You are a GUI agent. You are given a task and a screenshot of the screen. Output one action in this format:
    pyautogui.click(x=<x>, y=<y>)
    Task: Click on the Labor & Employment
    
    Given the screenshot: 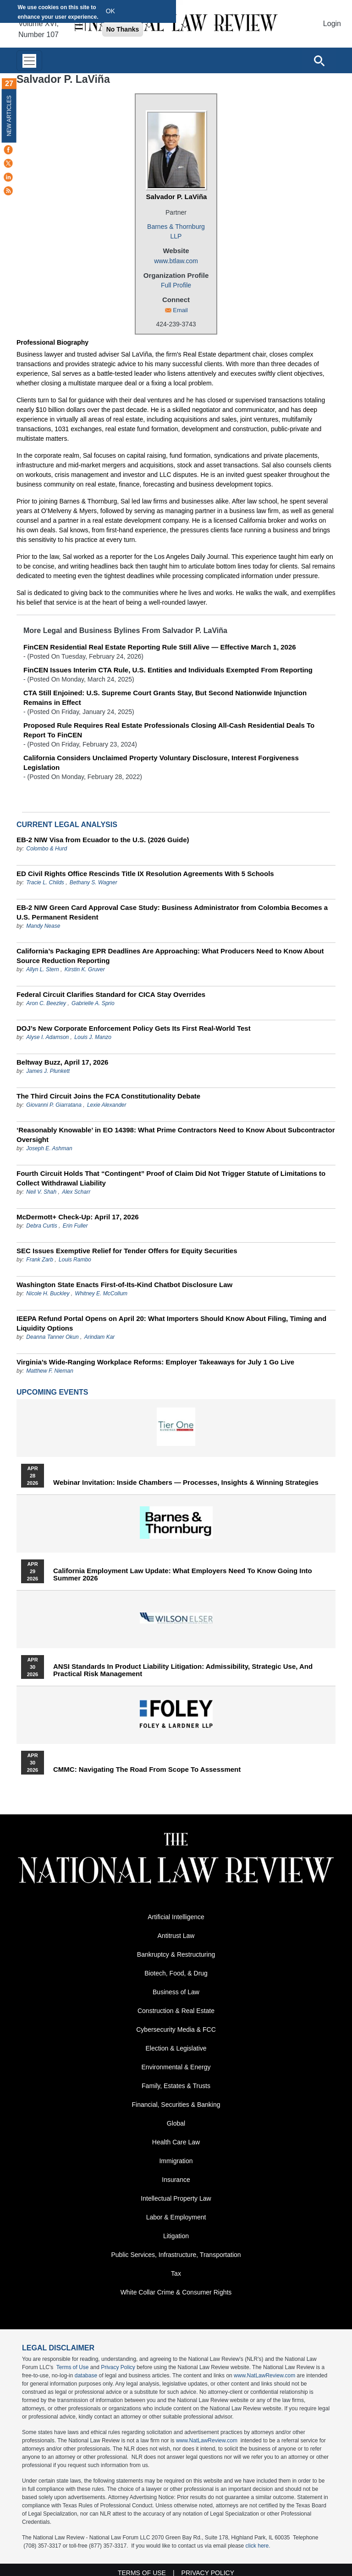 What is the action you would take?
    pyautogui.click(x=176, y=2217)
    